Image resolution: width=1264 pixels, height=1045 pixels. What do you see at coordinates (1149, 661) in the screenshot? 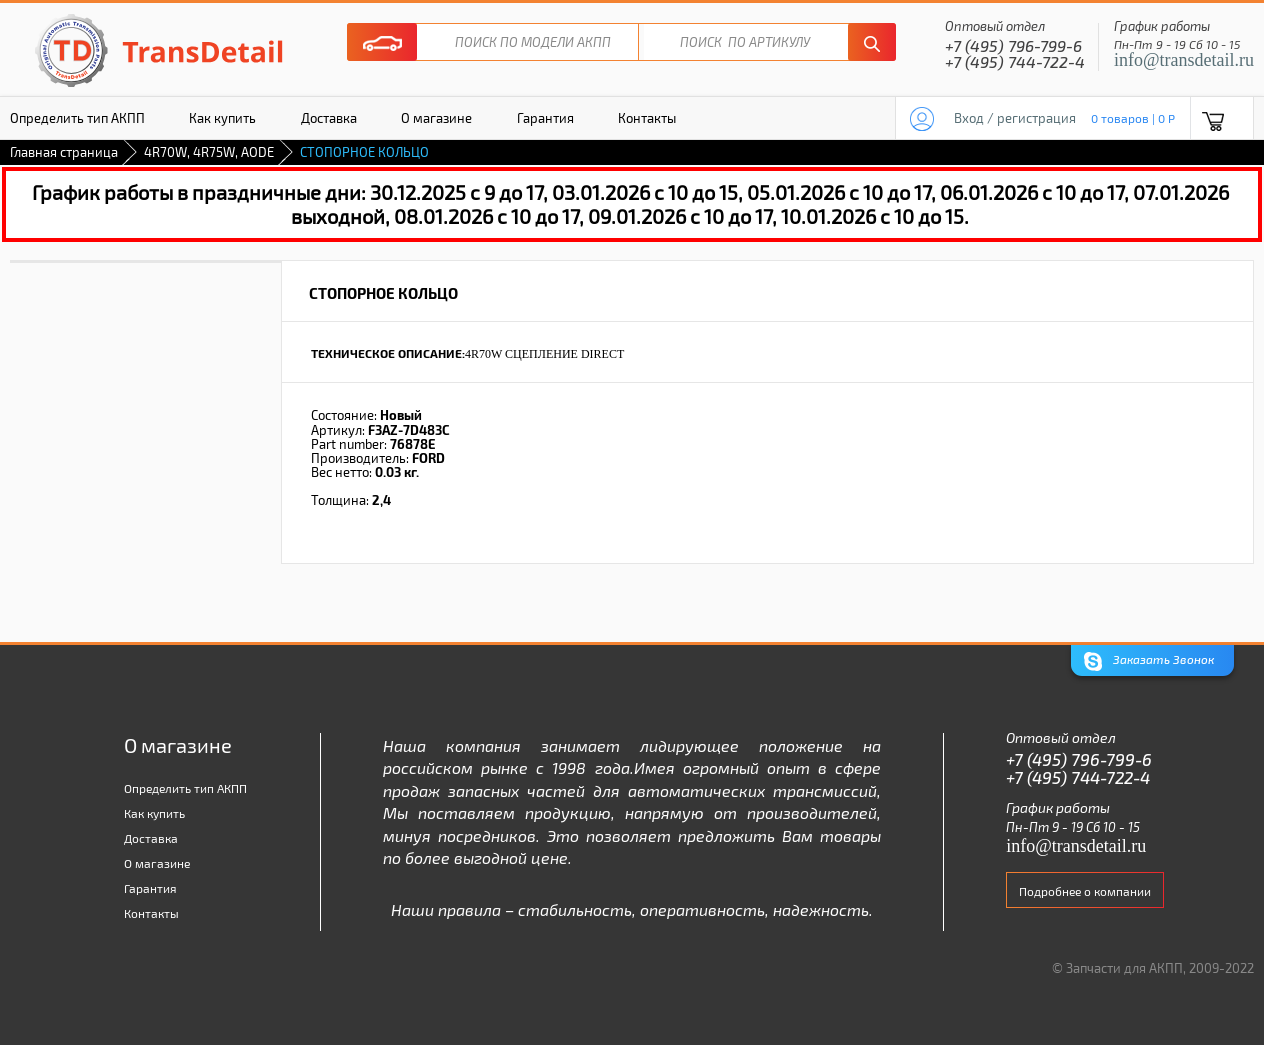
I see `Заказать Звонок` at bounding box center [1149, 661].